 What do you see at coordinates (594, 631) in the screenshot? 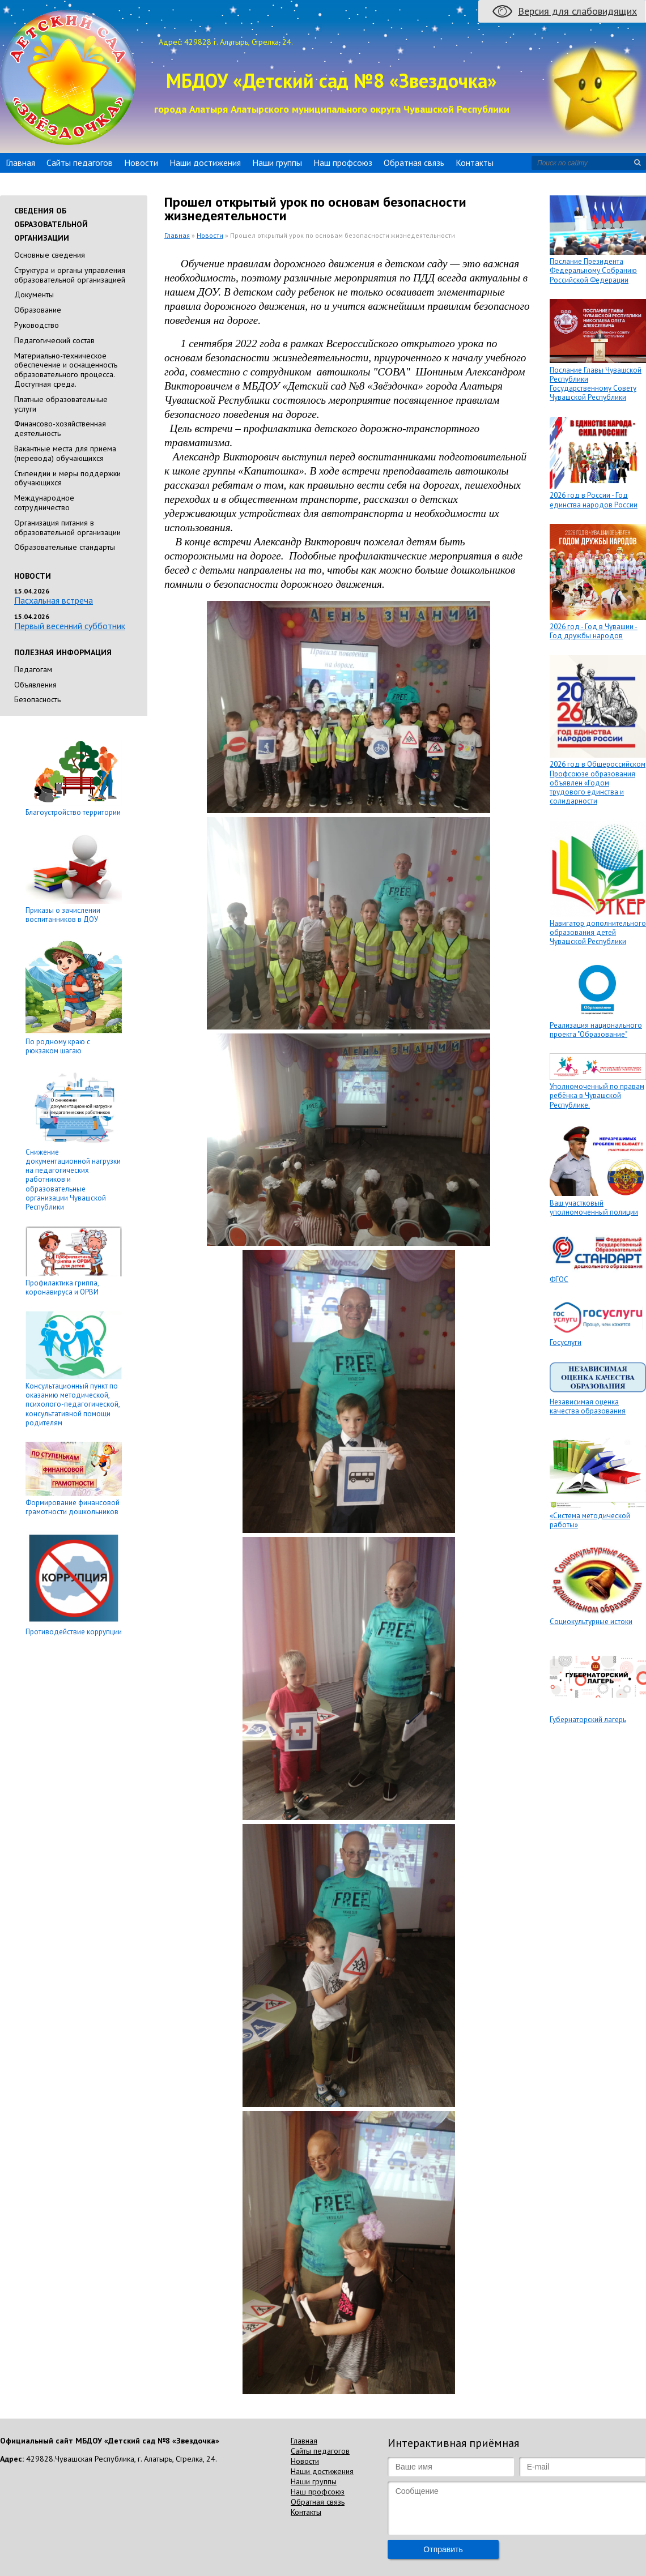
I see `2026 год - Год в Чувашии - Год дружбы народов` at bounding box center [594, 631].